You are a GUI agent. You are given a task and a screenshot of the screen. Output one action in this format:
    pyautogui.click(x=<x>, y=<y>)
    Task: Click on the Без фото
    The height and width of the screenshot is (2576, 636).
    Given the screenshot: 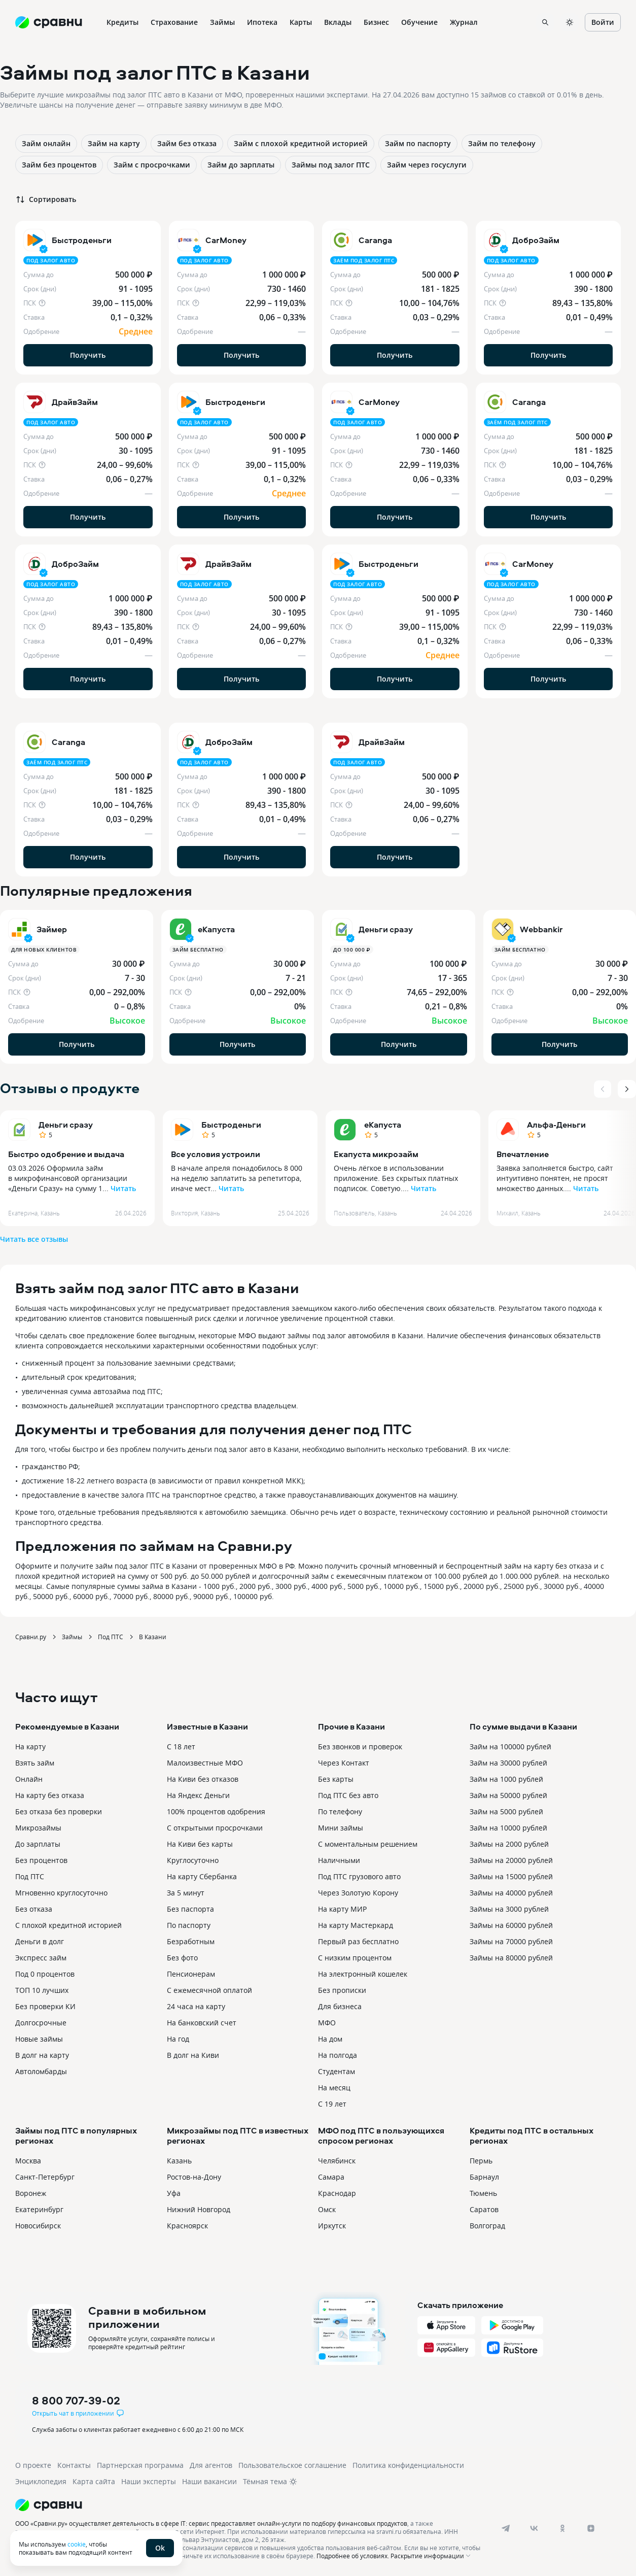 What is the action you would take?
    pyautogui.click(x=182, y=1957)
    